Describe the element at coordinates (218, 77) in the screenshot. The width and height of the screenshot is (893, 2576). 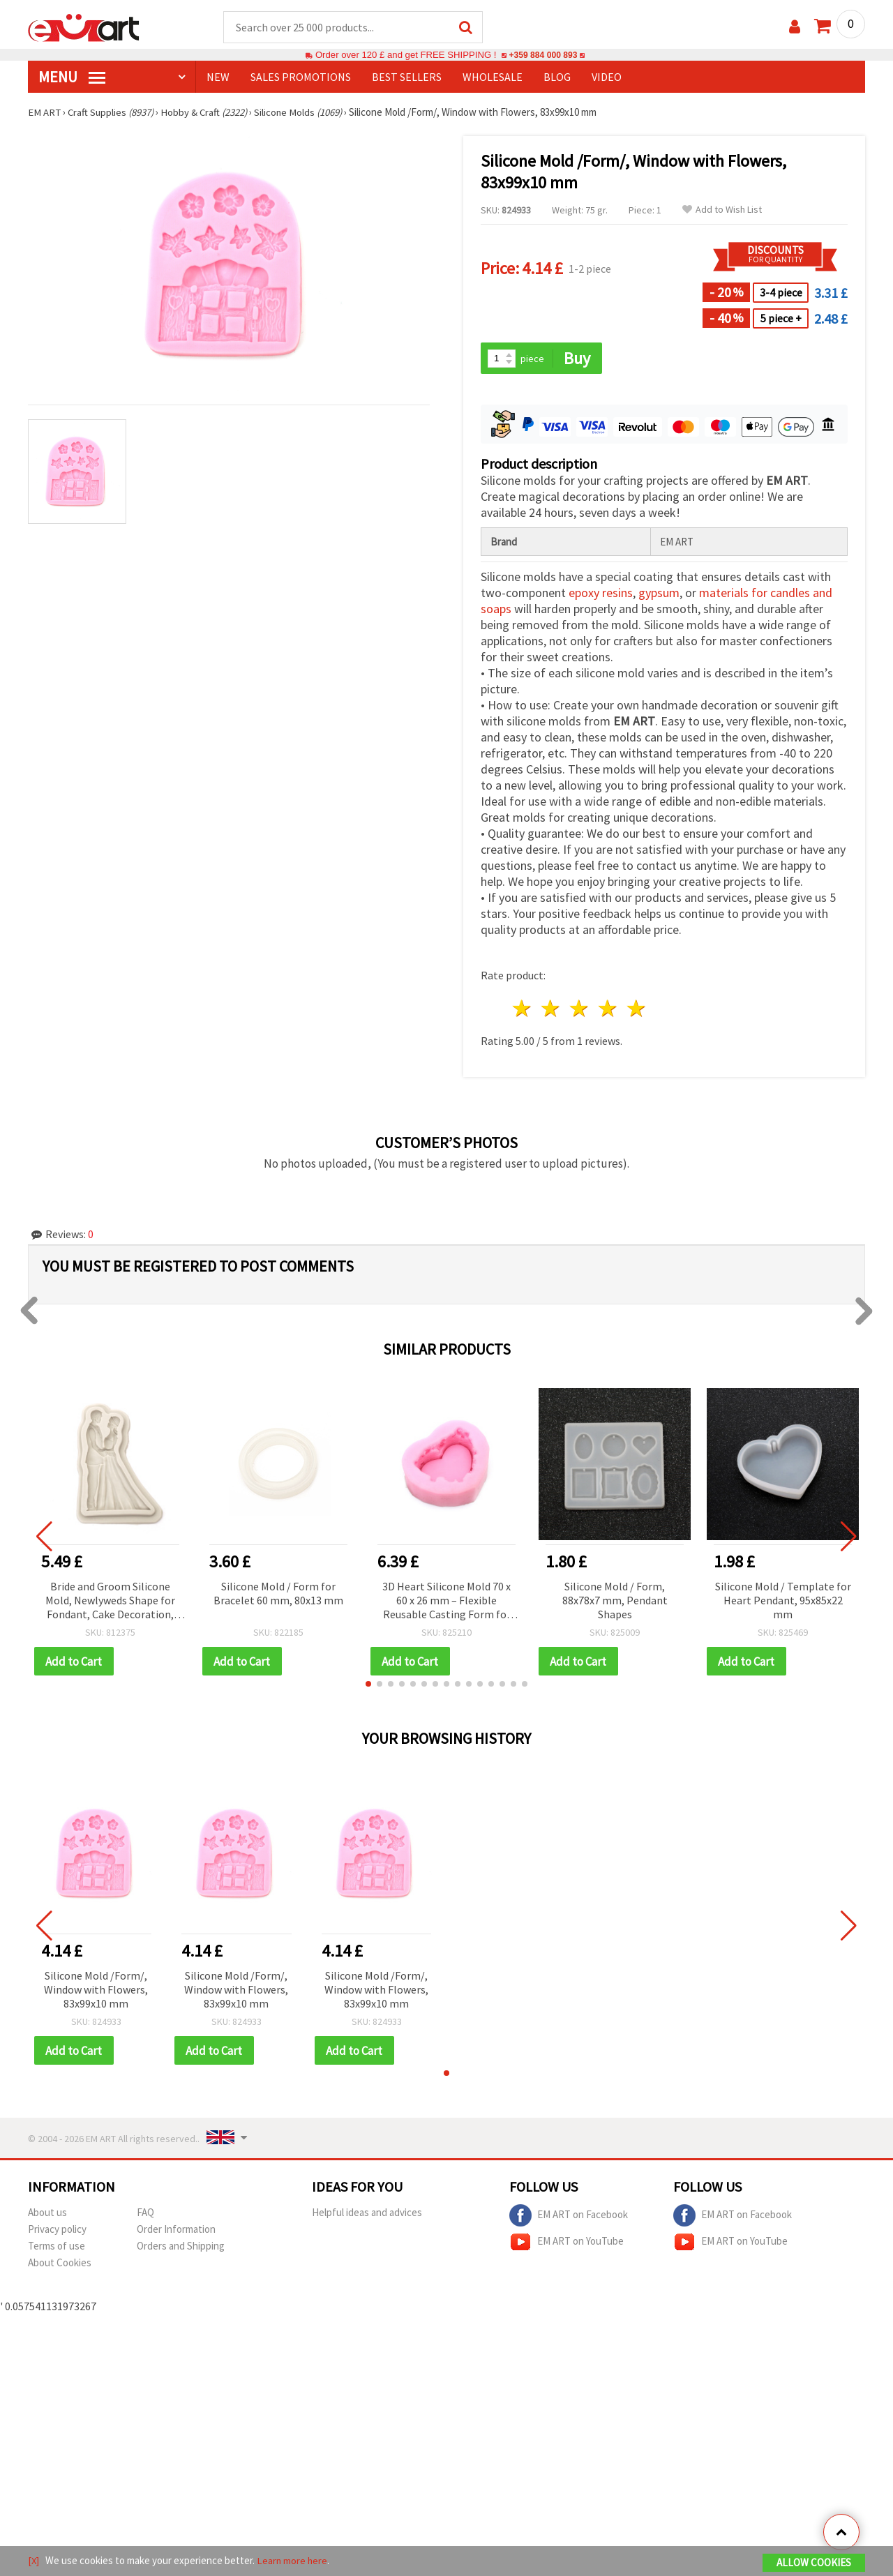
I see `NEW` at that location.